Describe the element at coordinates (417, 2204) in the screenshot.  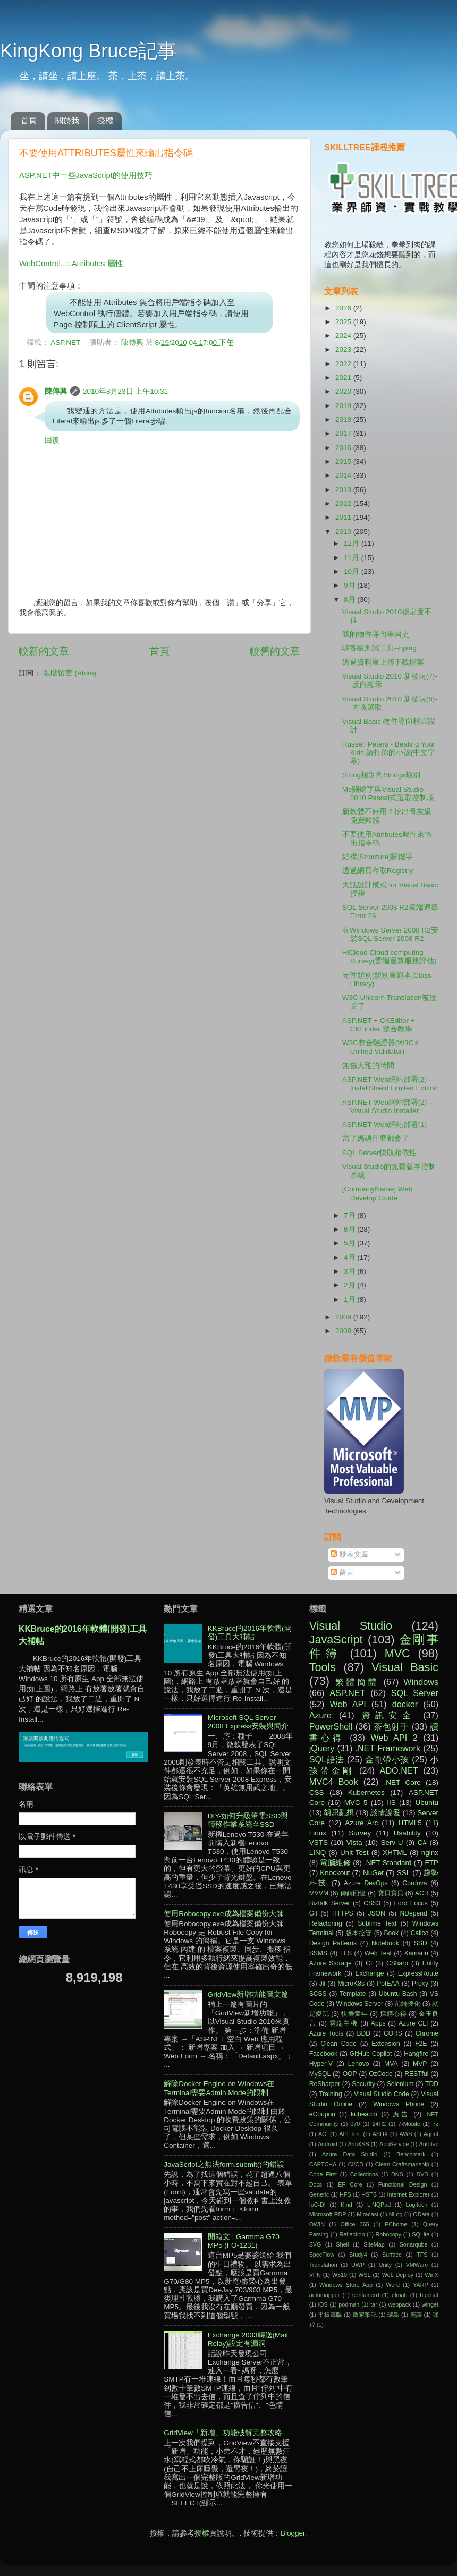
I see `Logitech` at that location.